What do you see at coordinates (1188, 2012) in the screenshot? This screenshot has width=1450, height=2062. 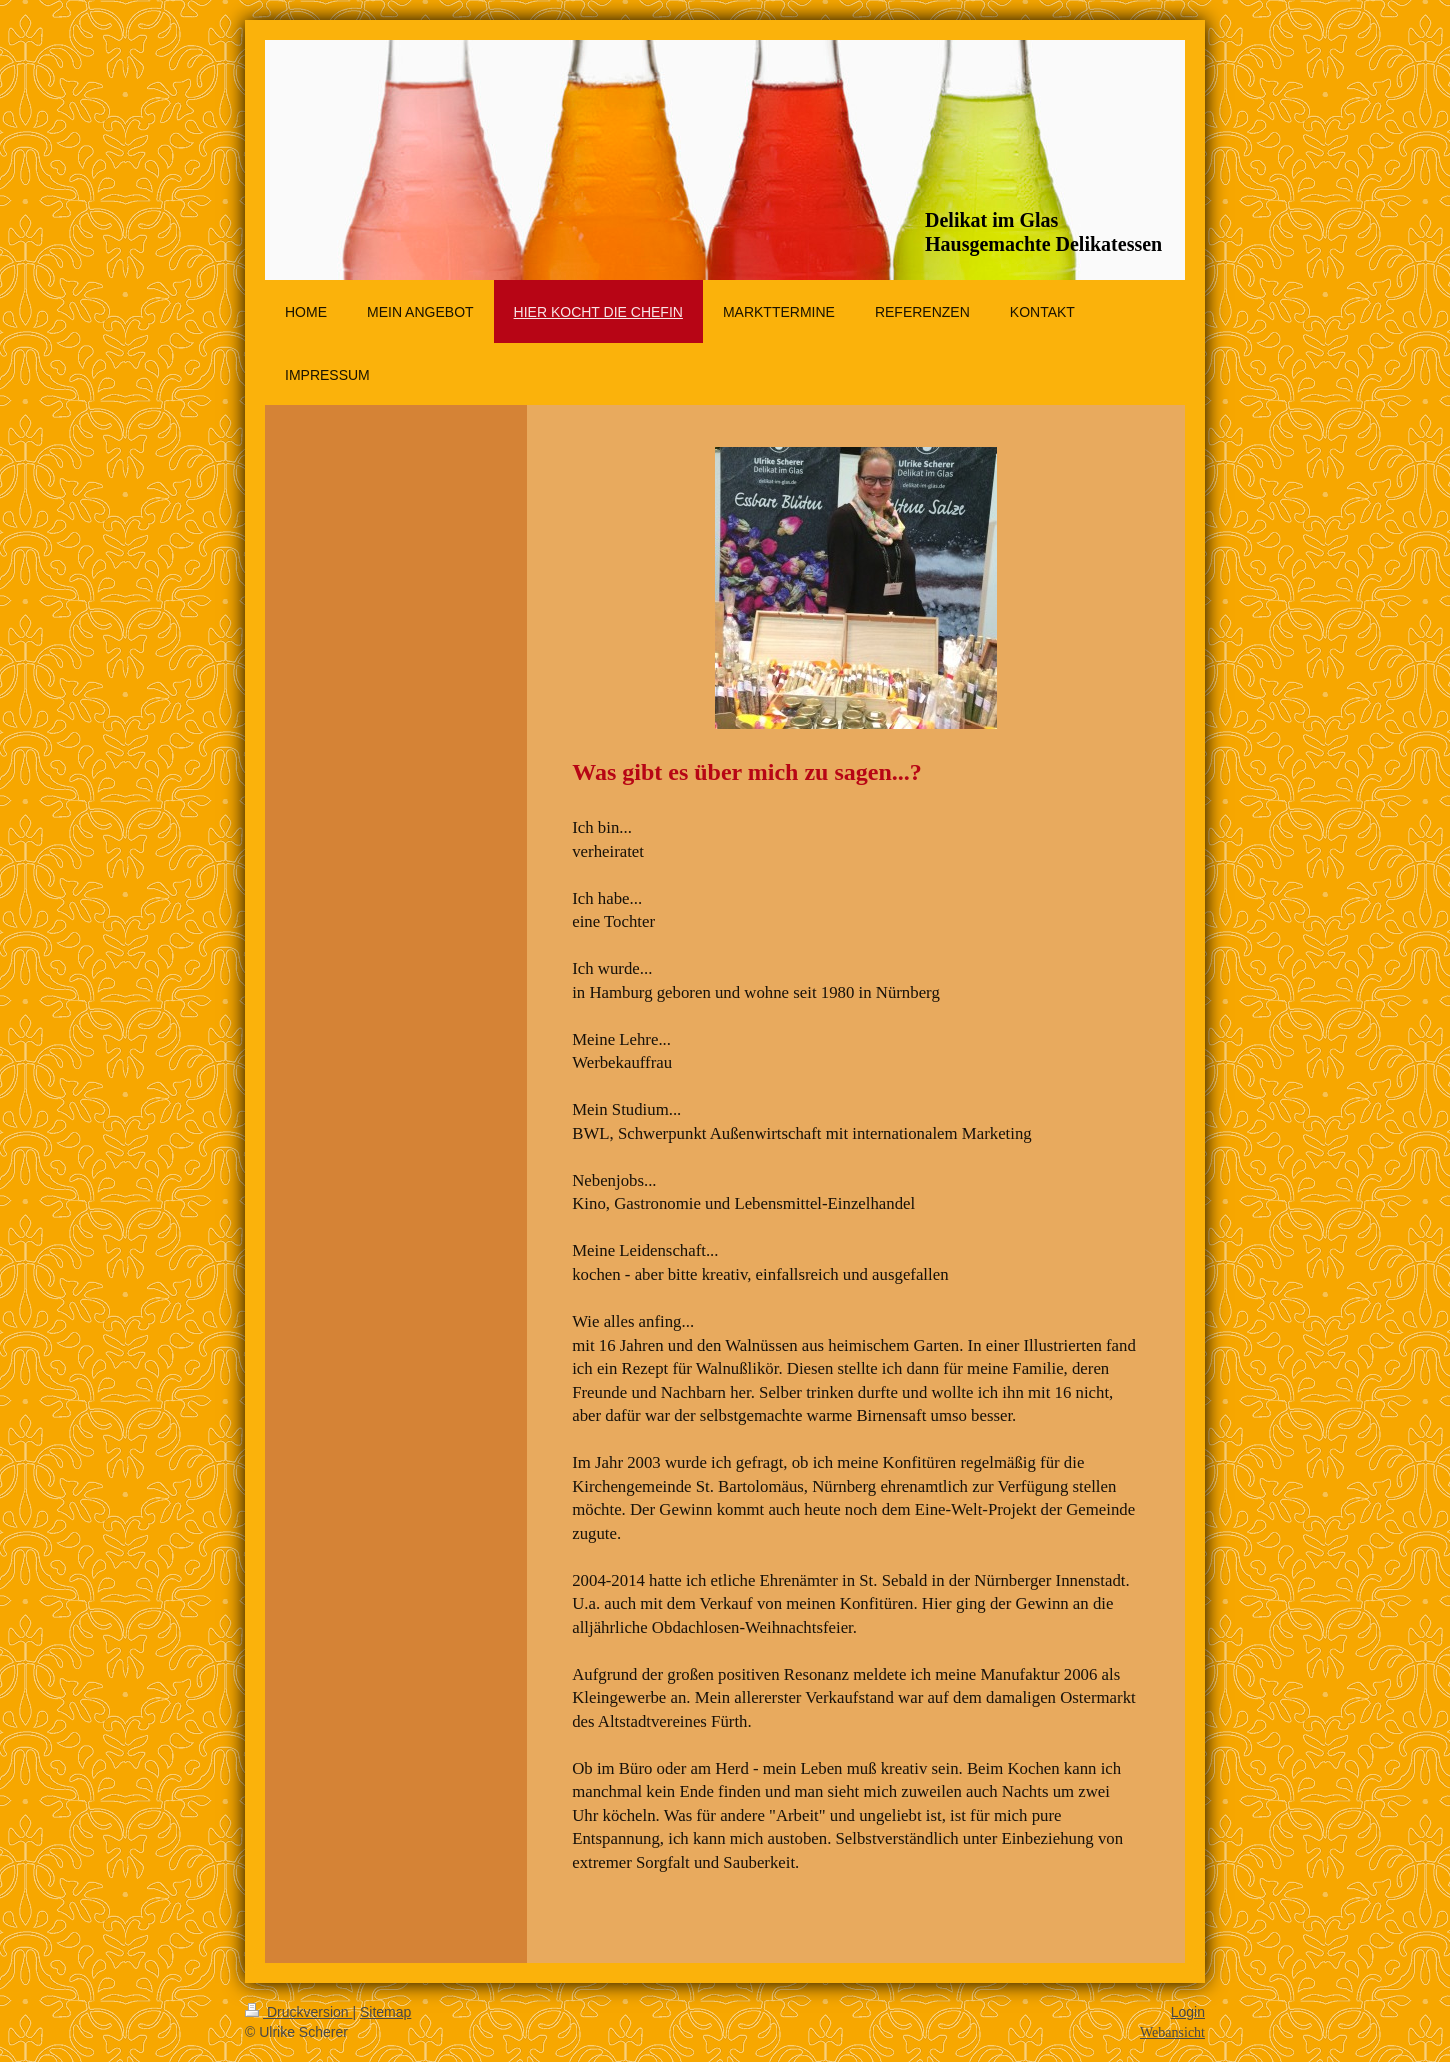 I see `Login` at bounding box center [1188, 2012].